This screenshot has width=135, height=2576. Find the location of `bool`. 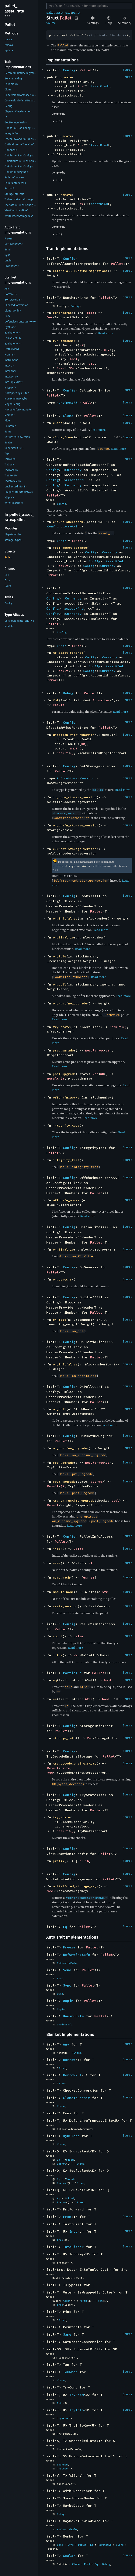

bool is located at coordinates (91, 313).